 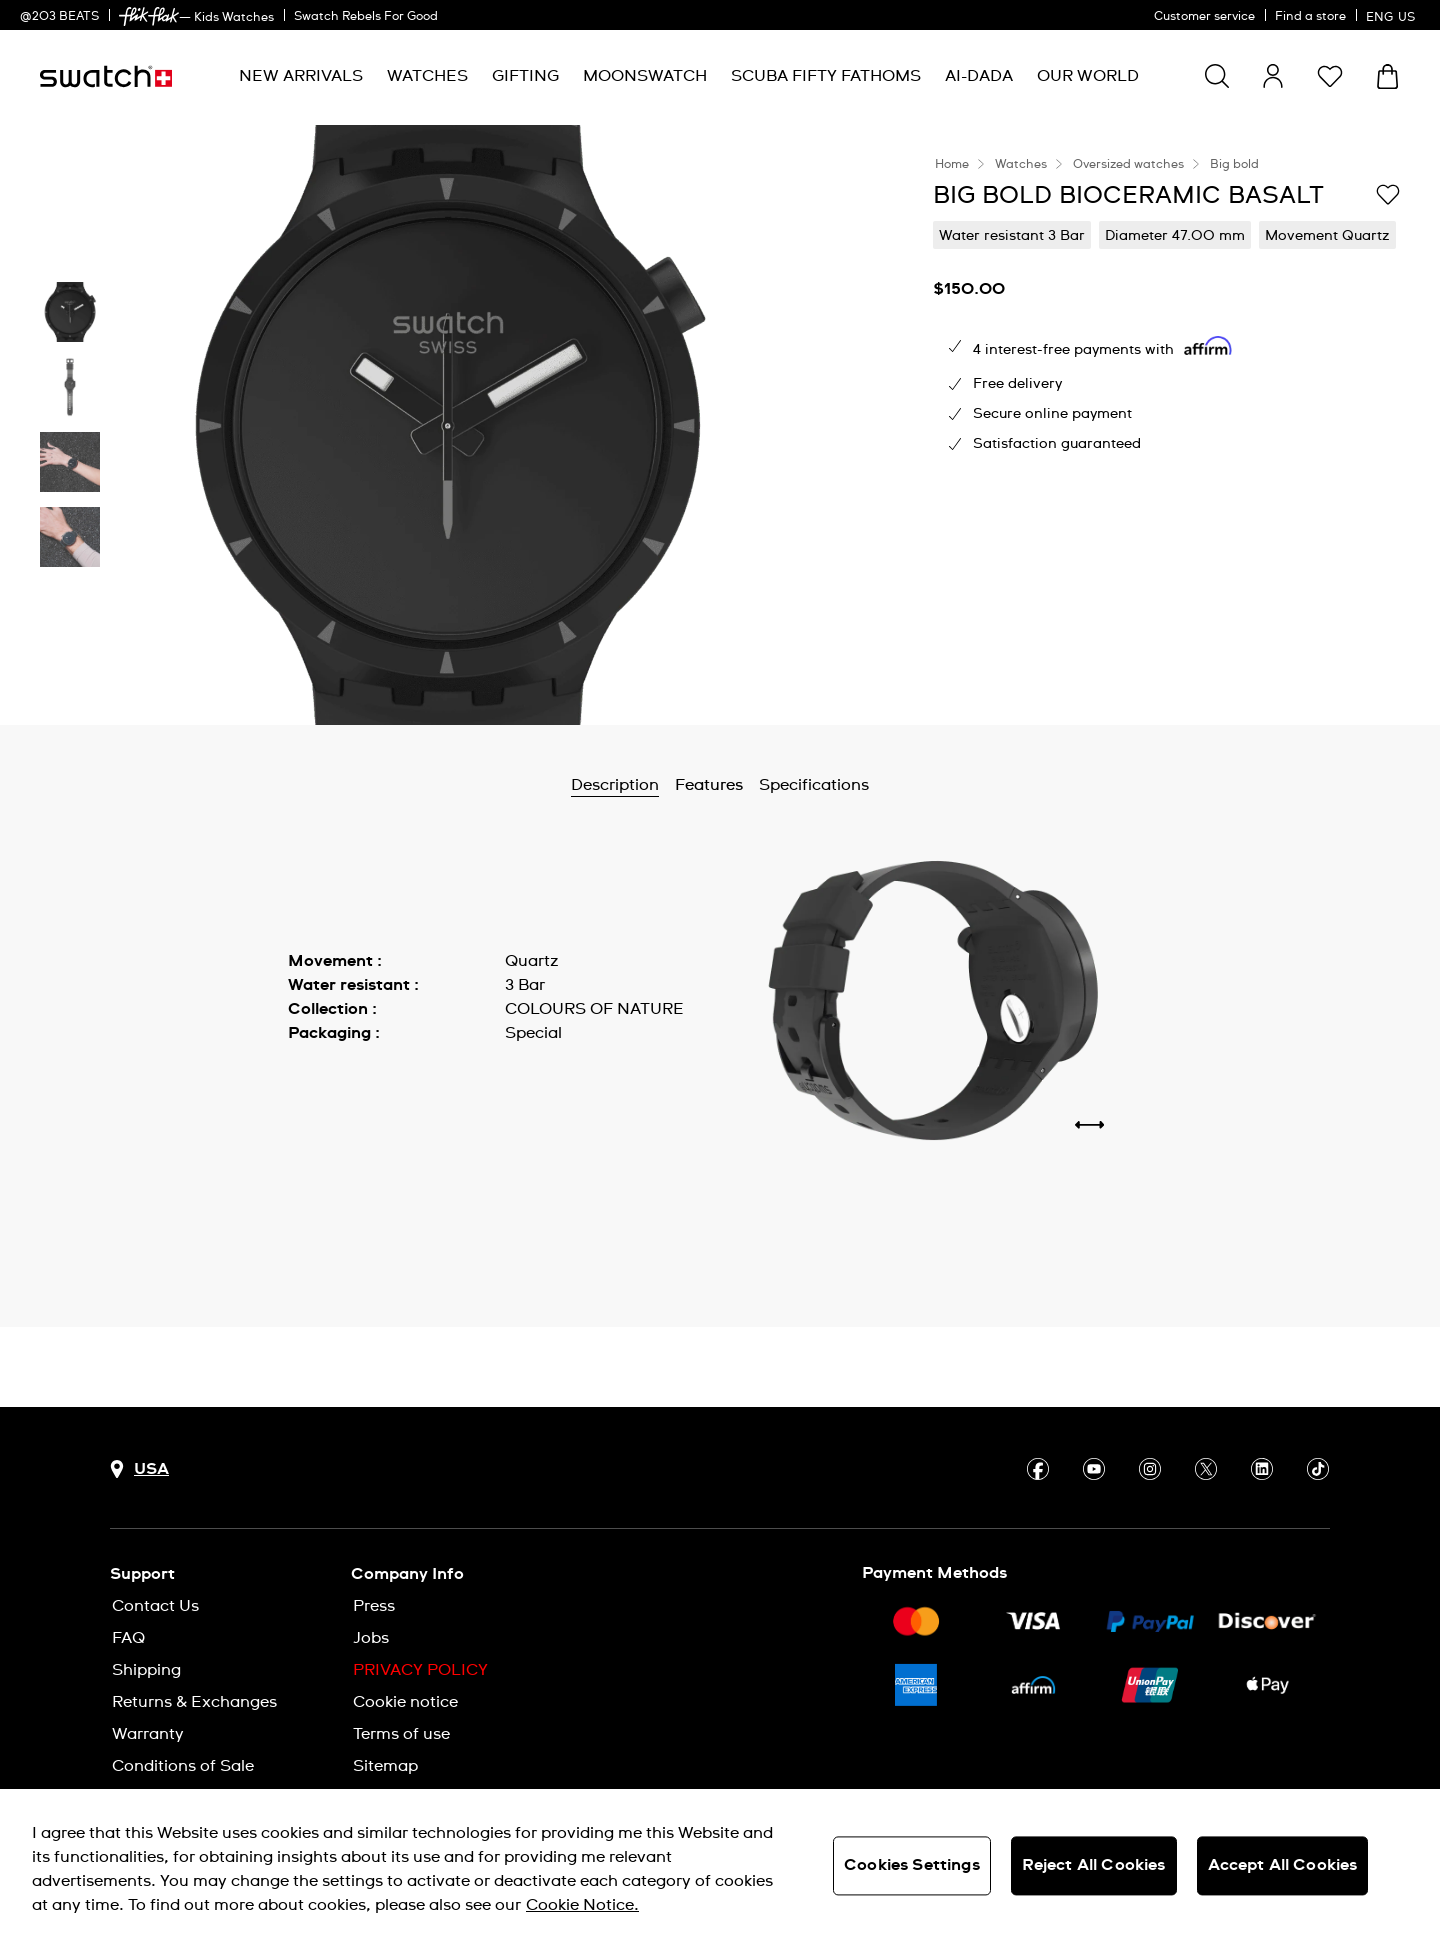 I want to click on [link], so click(x=149, y=16).